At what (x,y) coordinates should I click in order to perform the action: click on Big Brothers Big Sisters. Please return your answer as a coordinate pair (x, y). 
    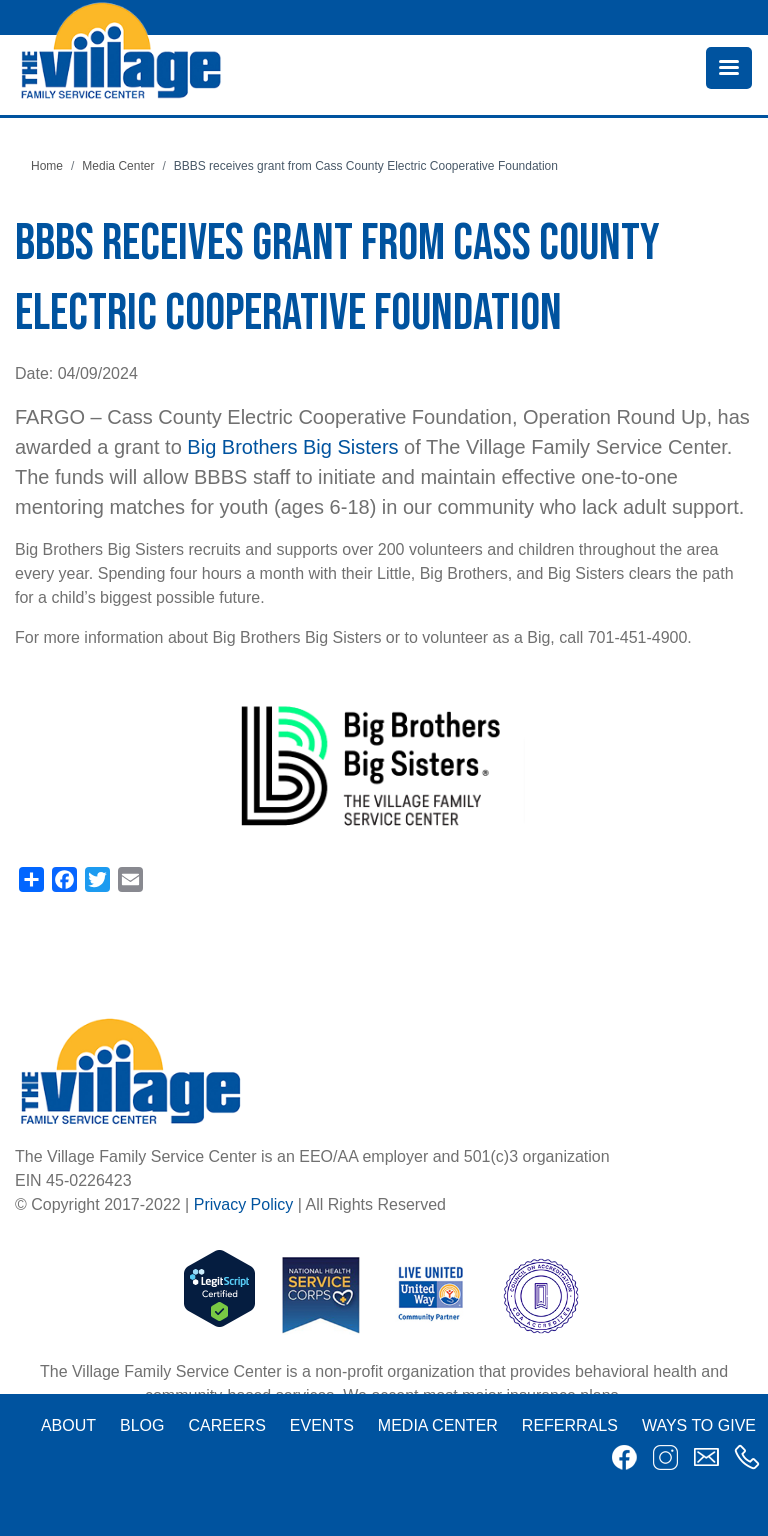
    Looking at the image, I should click on (292, 447).